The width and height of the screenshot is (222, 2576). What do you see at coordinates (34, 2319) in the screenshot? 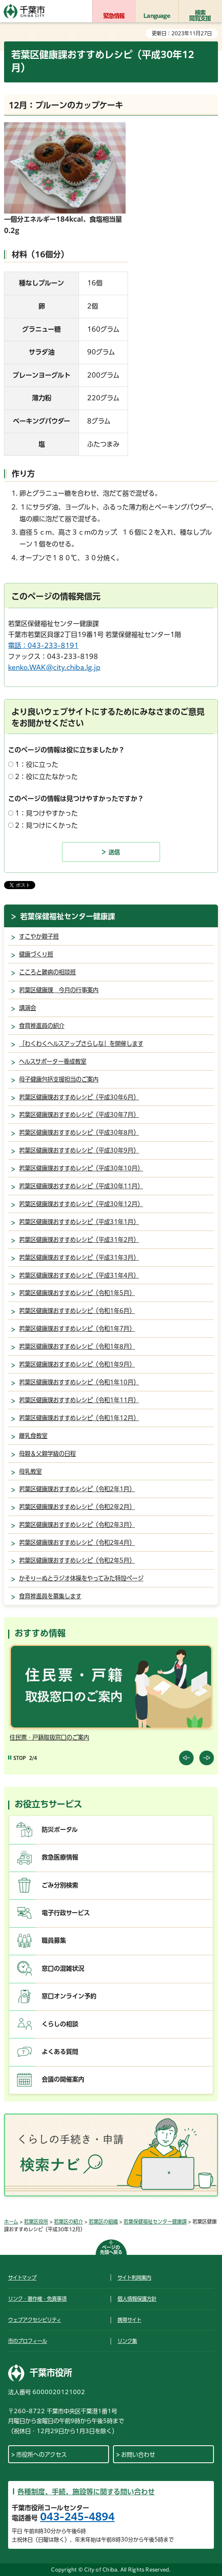
I see `ウェブアクセシビリティ` at bounding box center [34, 2319].